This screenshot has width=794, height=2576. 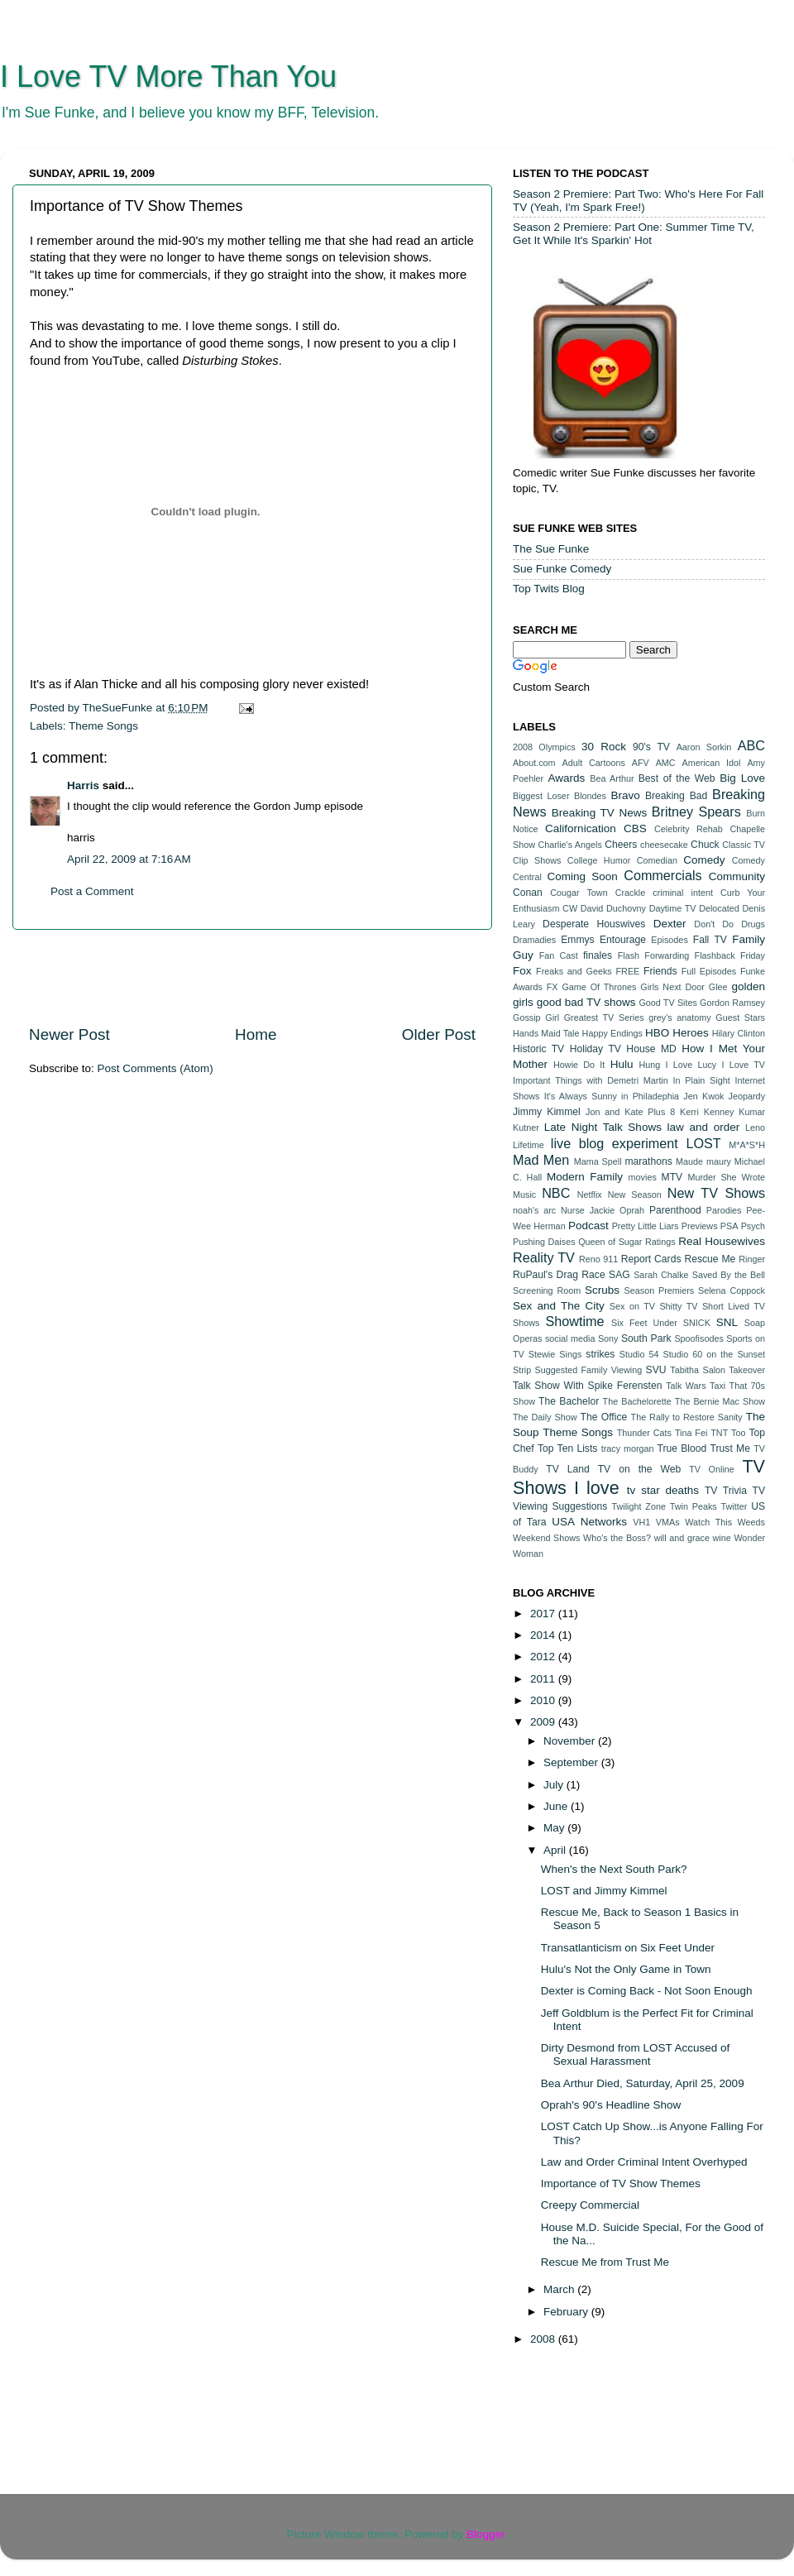 I want to click on Who's the Boss?, so click(x=617, y=1538).